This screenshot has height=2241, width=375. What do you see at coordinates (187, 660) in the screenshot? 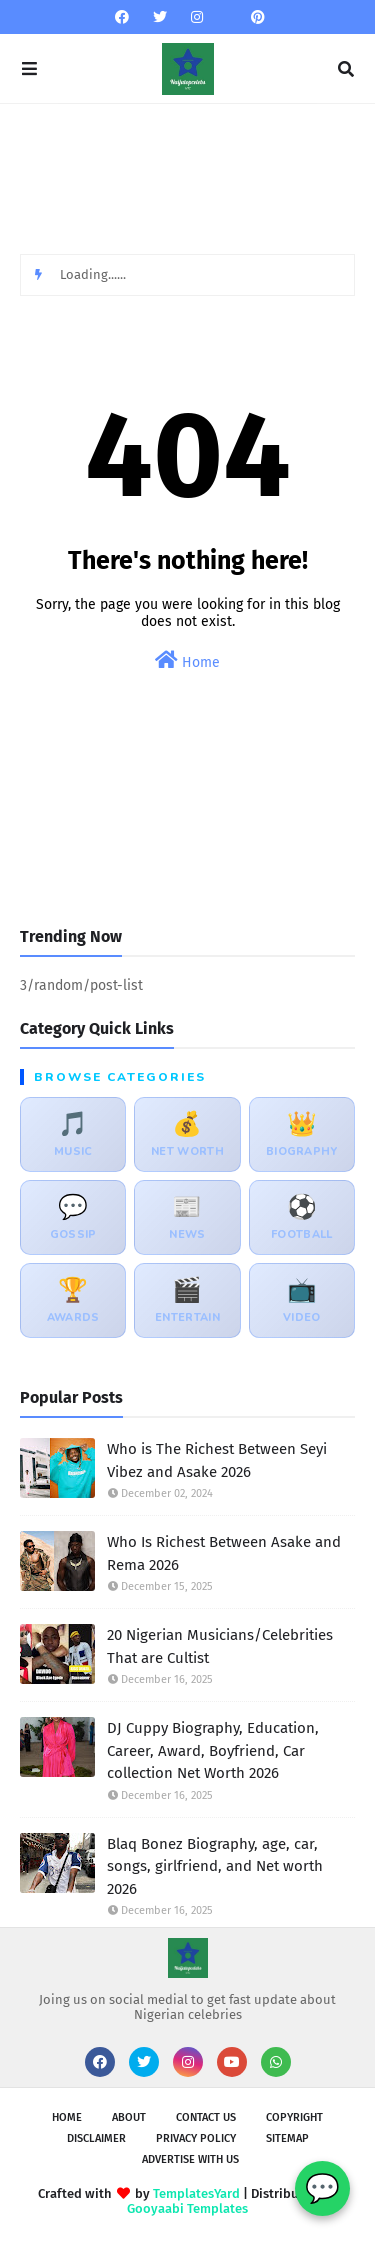
I see `Home` at bounding box center [187, 660].